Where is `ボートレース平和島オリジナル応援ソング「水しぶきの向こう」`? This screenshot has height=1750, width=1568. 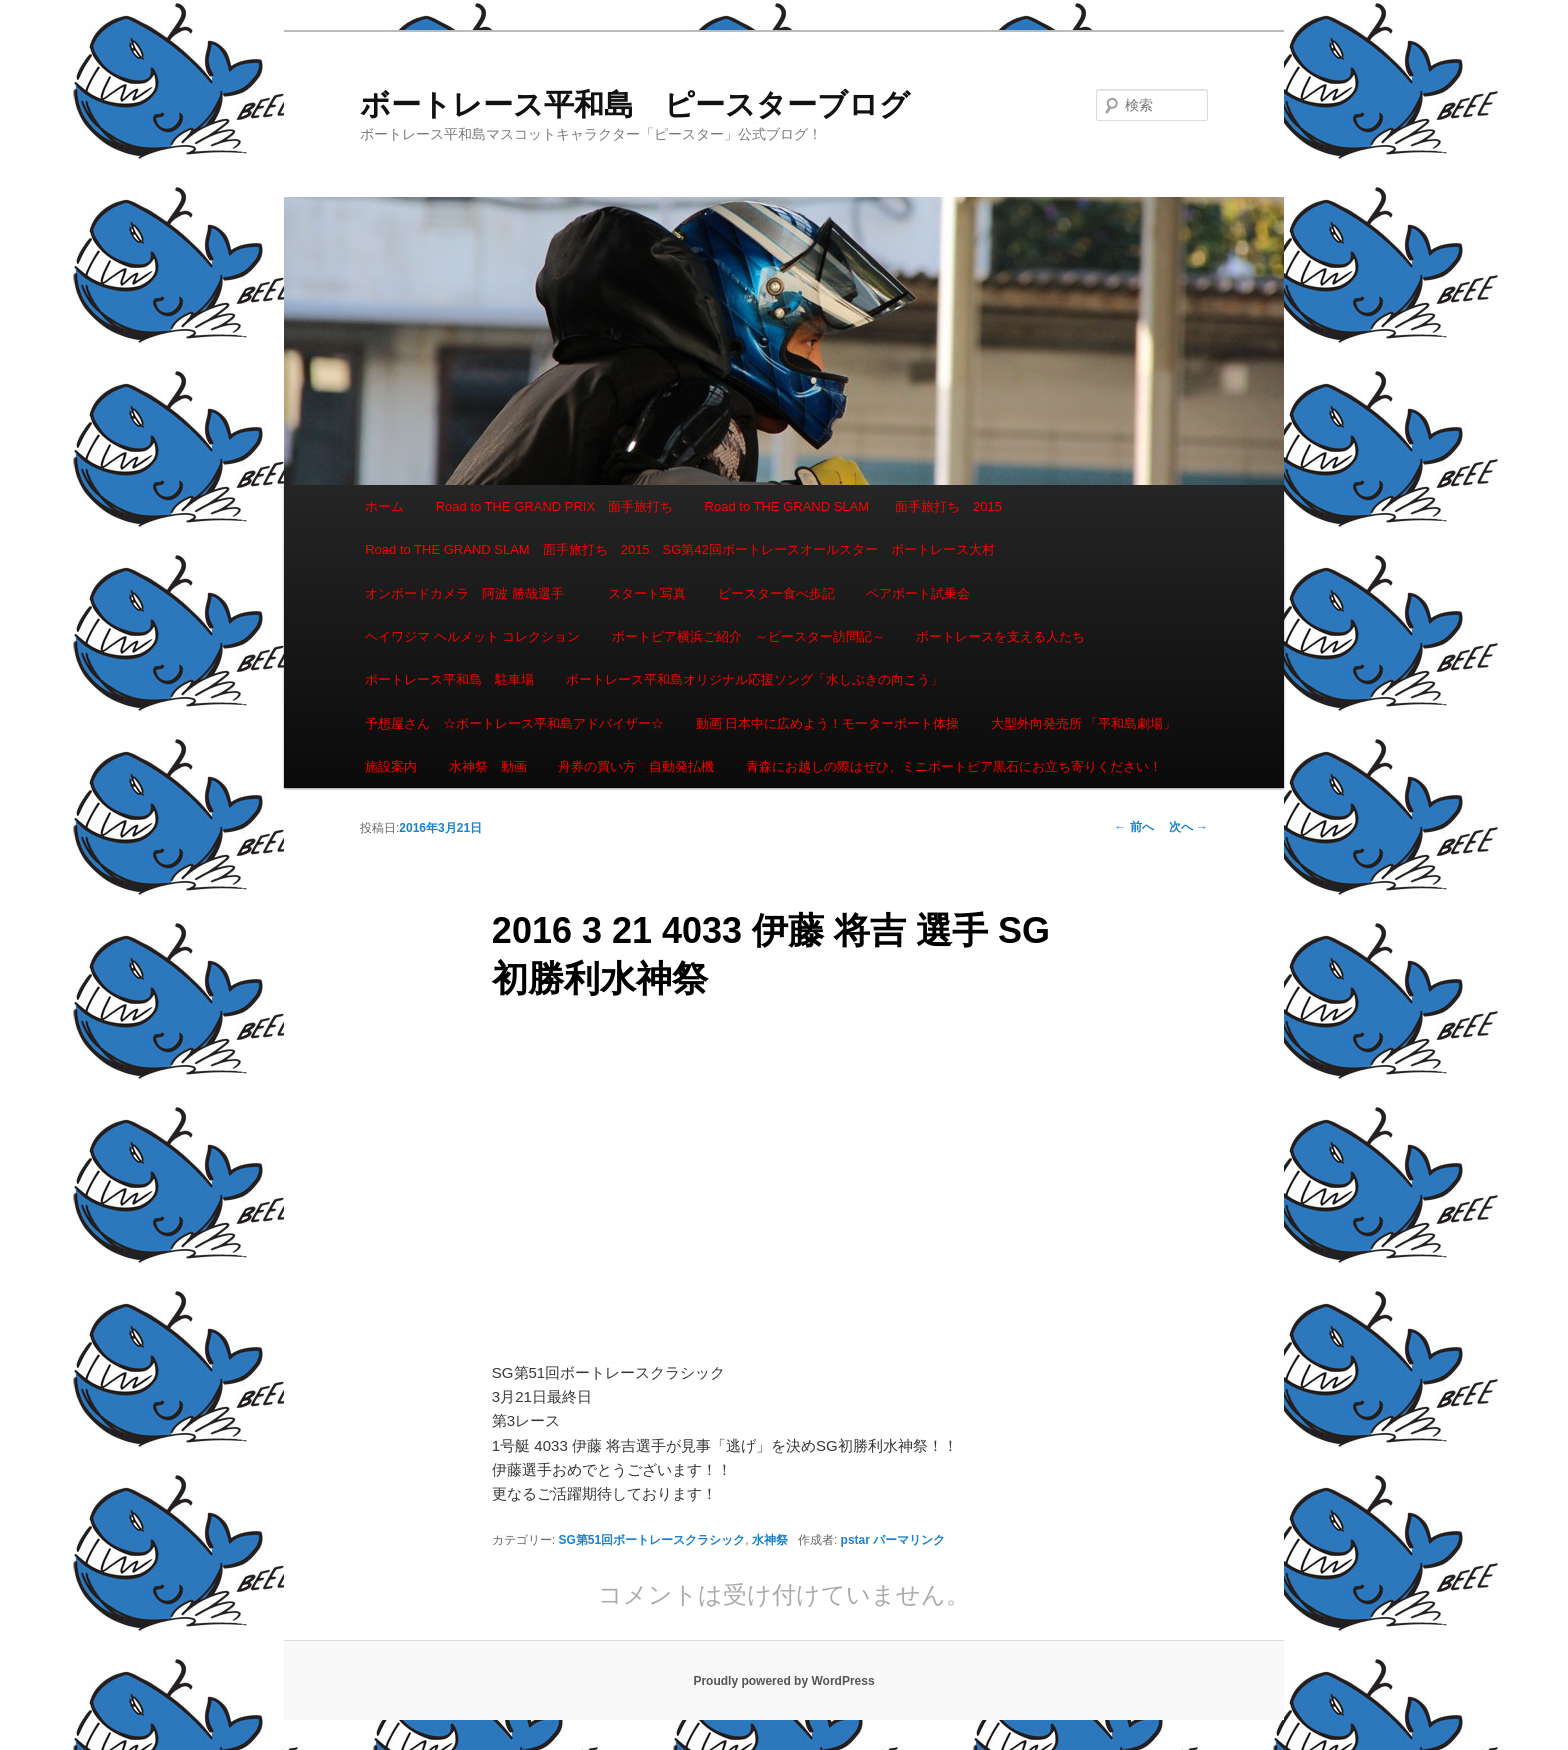
ボートレース平和島オリジナル応援ソング「水しぶきの向こう」 is located at coordinates (754, 679).